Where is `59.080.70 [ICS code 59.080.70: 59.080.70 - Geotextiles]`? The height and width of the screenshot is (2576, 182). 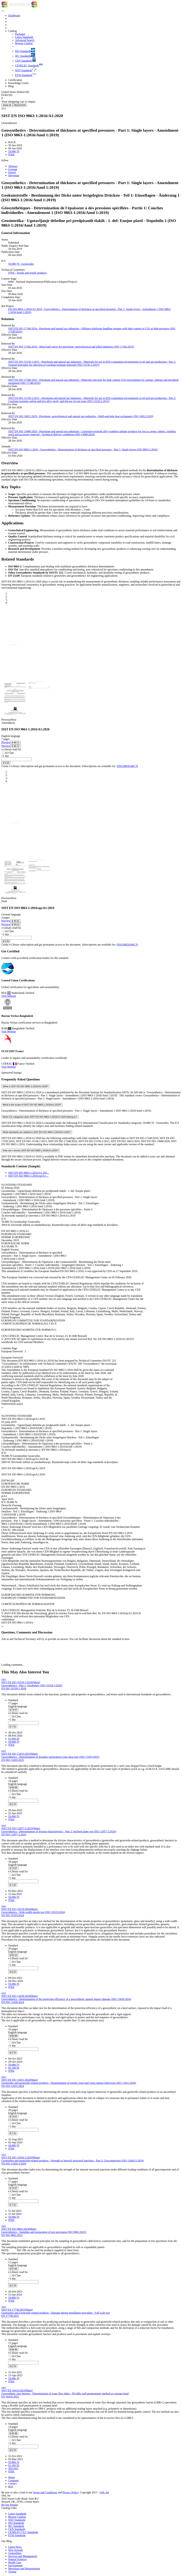 59.080.70 [ICS code 59.080.70: 59.080.70 - Geotextiles] is located at coordinates (13, 151).